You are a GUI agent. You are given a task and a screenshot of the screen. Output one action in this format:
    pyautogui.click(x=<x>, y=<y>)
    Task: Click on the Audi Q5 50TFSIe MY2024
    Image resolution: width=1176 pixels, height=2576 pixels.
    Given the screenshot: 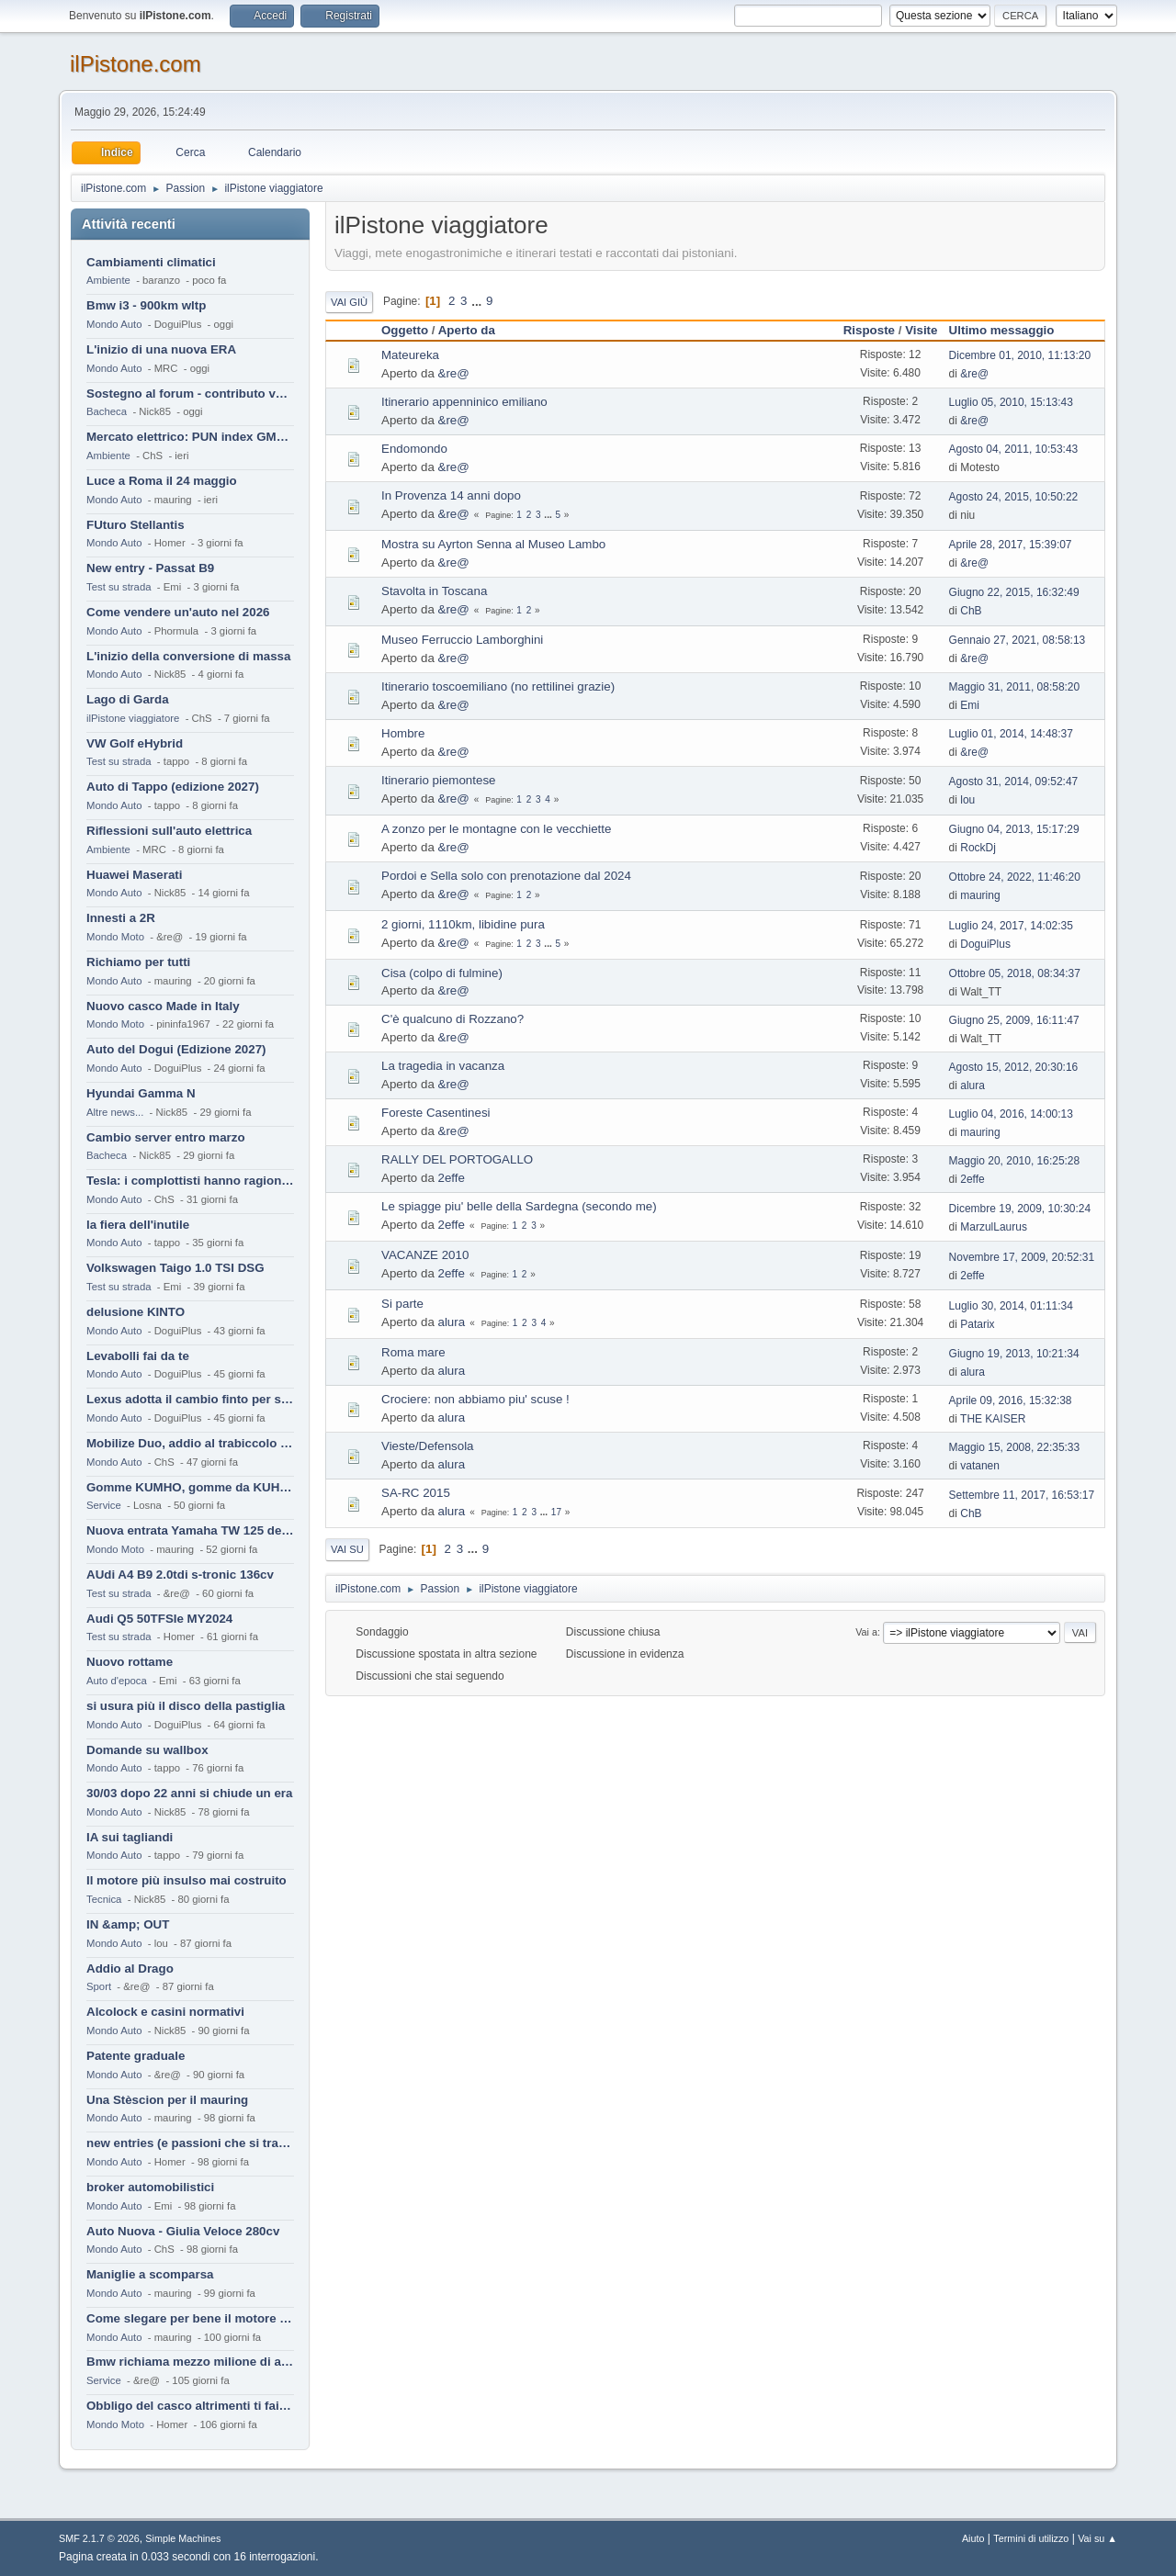 What is the action you would take?
    pyautogui.click(x=159, y=1618)
    